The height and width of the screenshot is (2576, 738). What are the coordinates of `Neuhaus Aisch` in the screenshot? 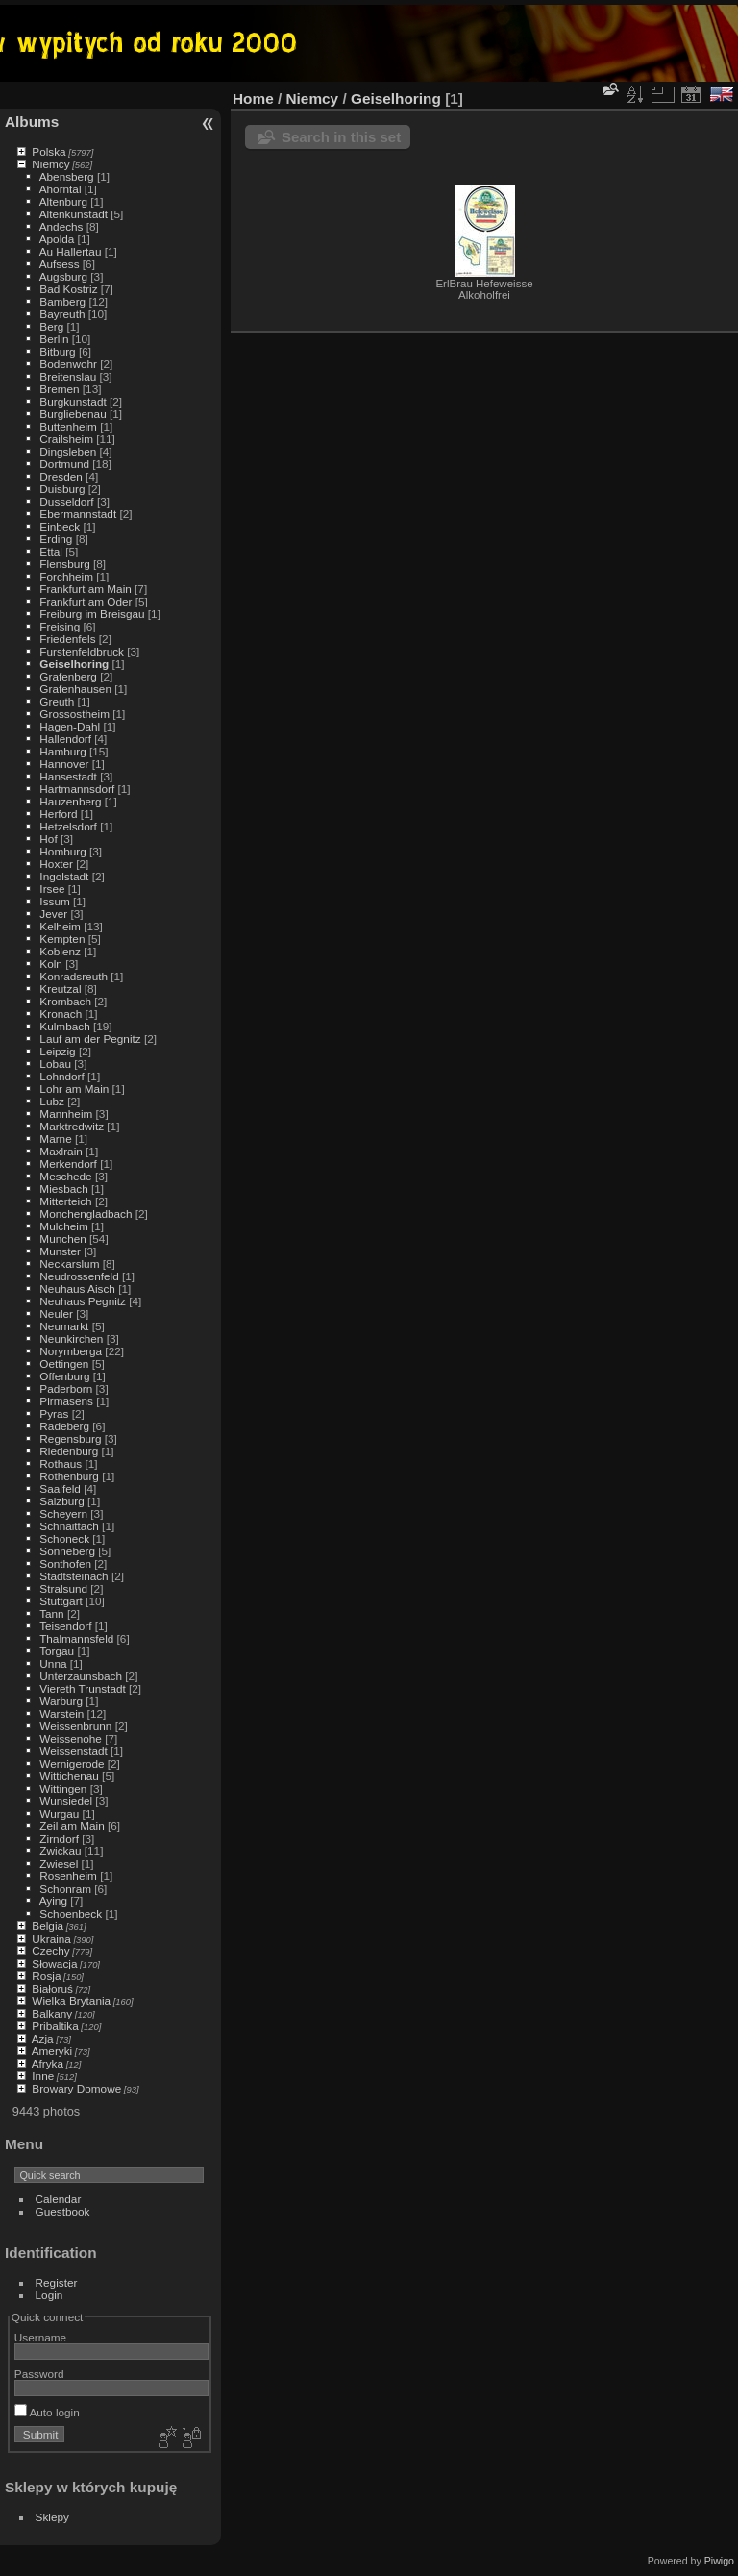 It's located at (77, 1288).